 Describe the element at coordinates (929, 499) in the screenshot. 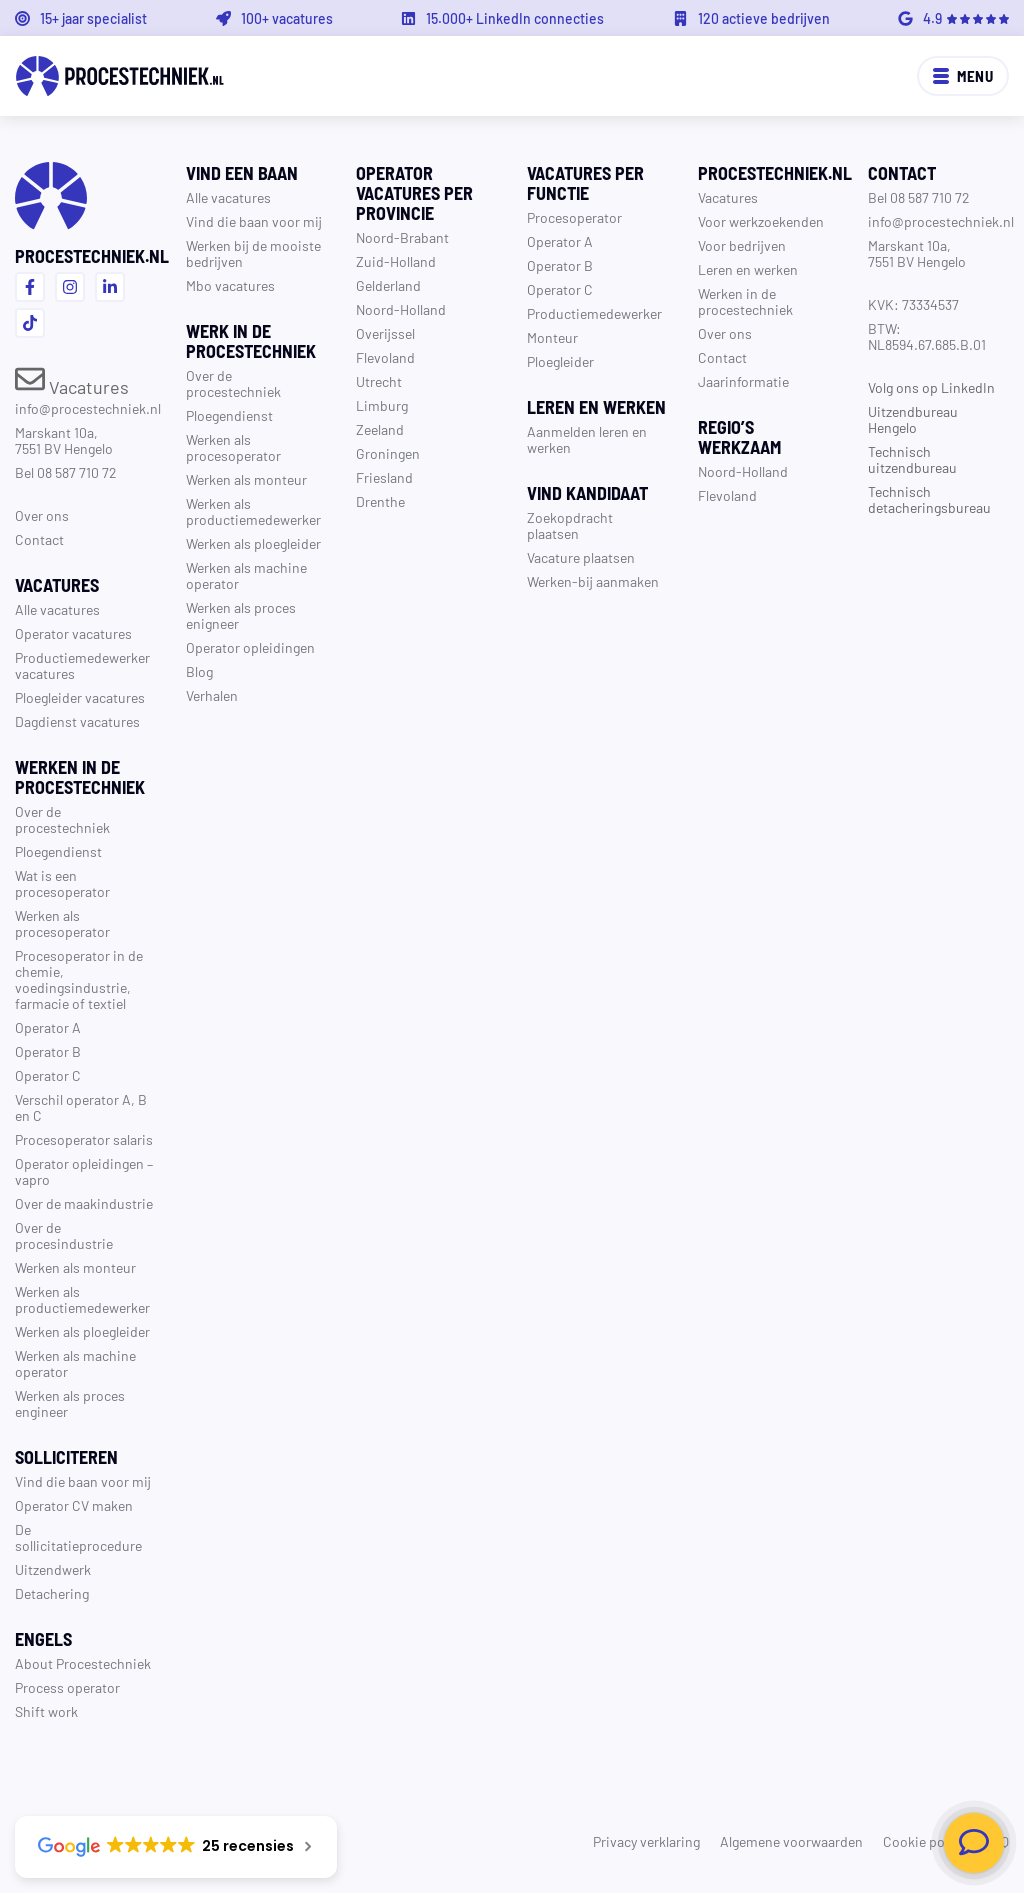

I see `Technisch detacheringsbureau` at that location.